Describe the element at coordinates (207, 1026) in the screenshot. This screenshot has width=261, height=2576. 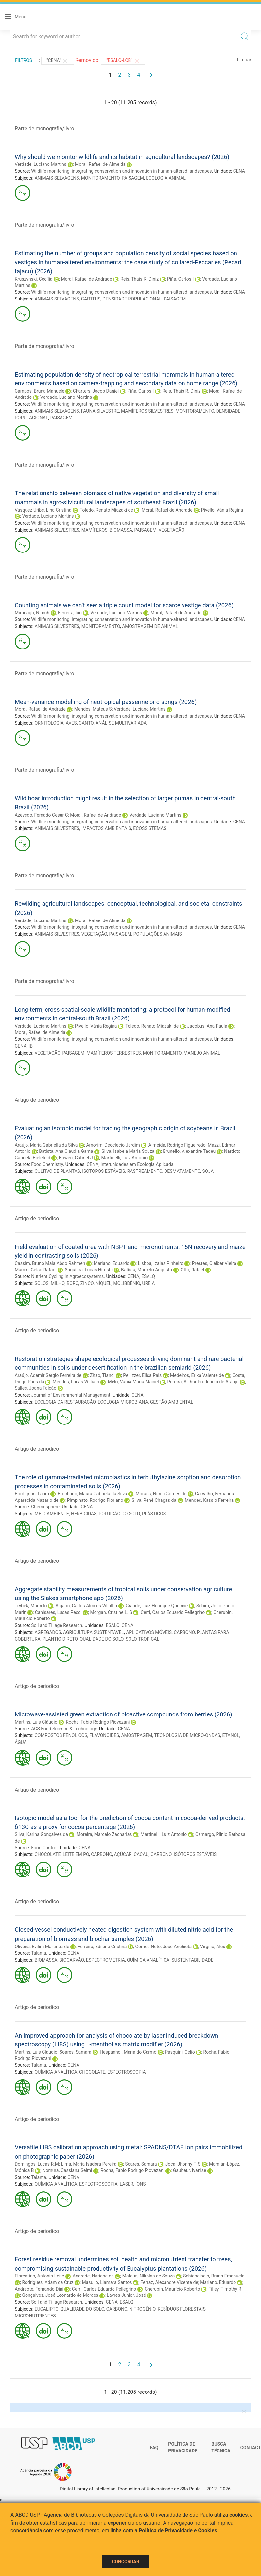
I see `Jacobus, Ana Paula` at that location.